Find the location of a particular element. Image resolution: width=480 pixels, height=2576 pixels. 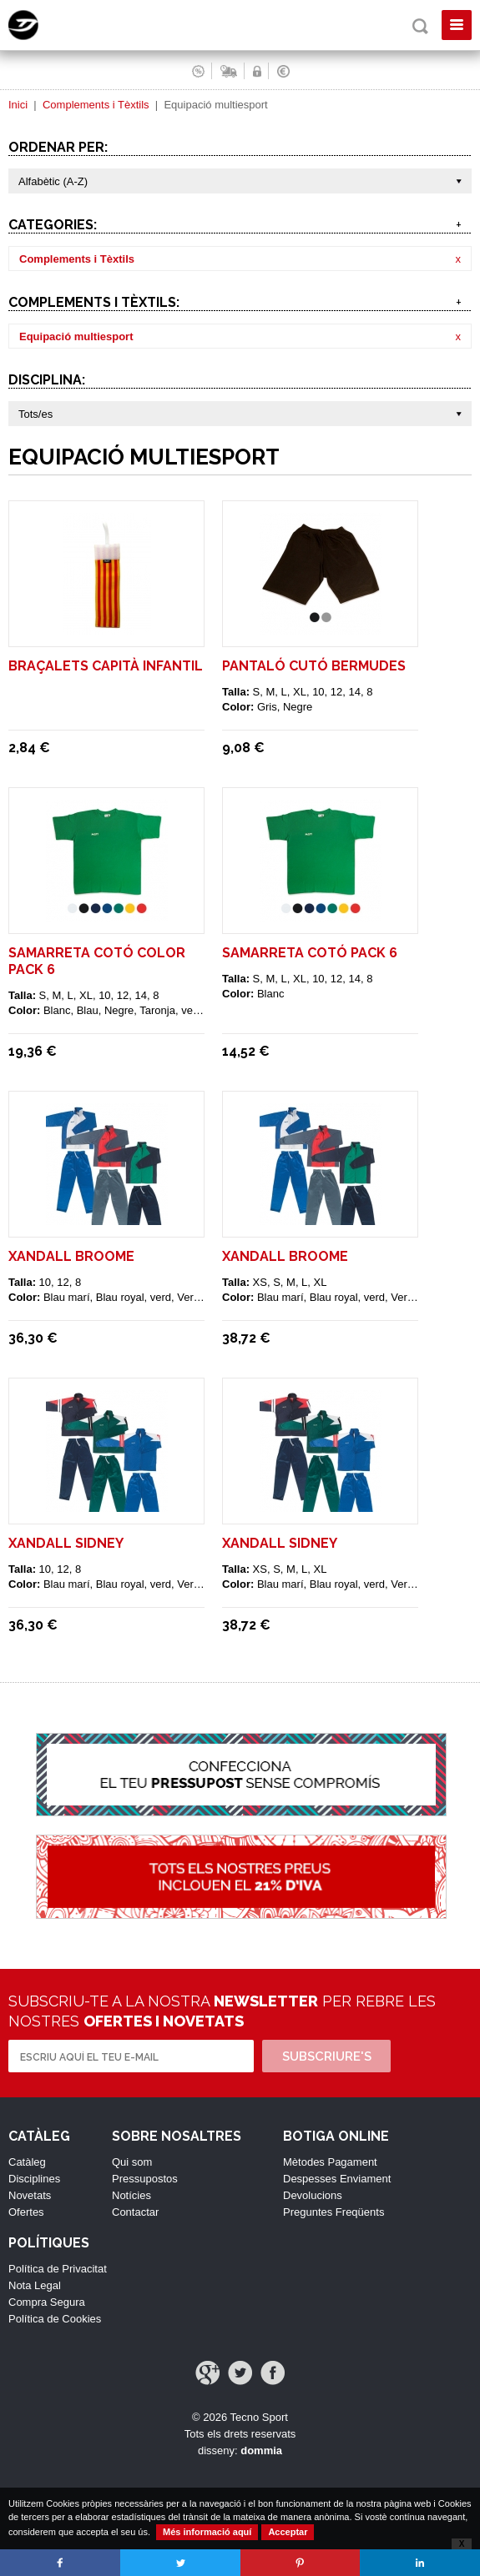

Notícies is located at coordinates (131, 2195).